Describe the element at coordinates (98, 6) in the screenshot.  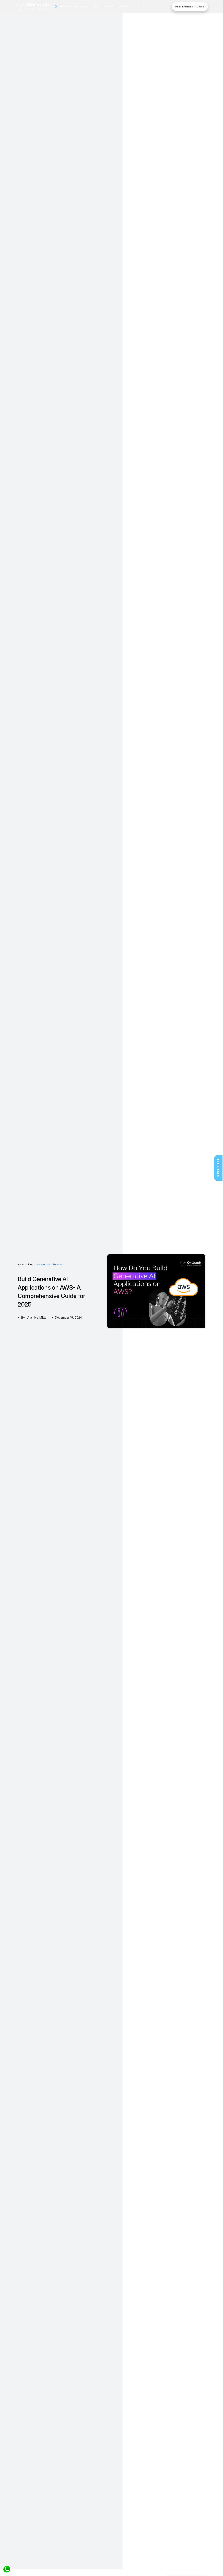
I see `Case Studies` at that location.